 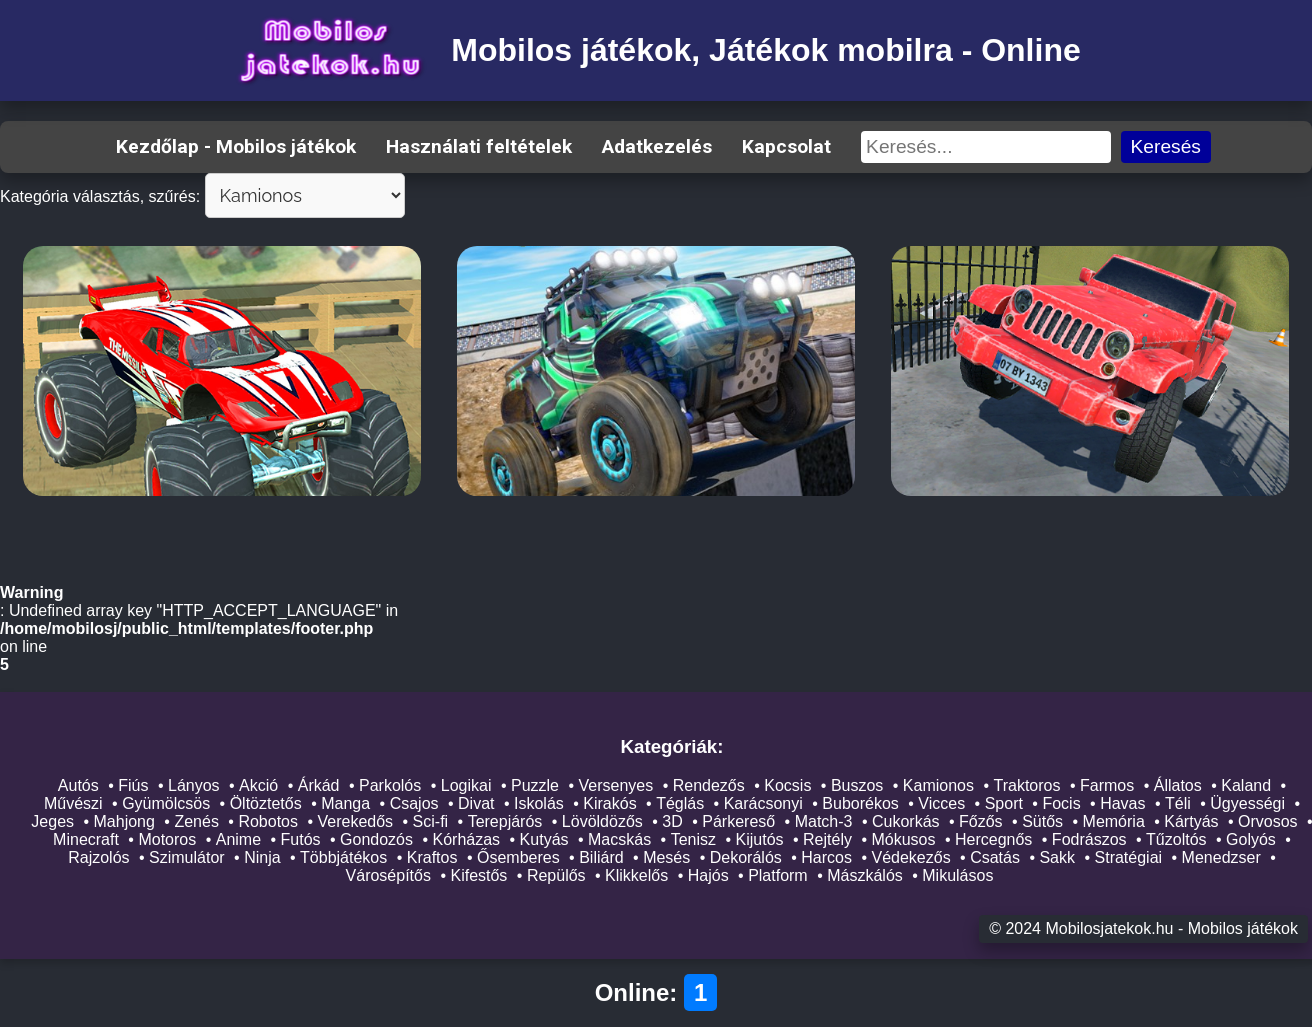 What do you see at coordinates (1247, 803) in the screenshot?
I see `Ügyességi` at bounding box center [1247, 803].